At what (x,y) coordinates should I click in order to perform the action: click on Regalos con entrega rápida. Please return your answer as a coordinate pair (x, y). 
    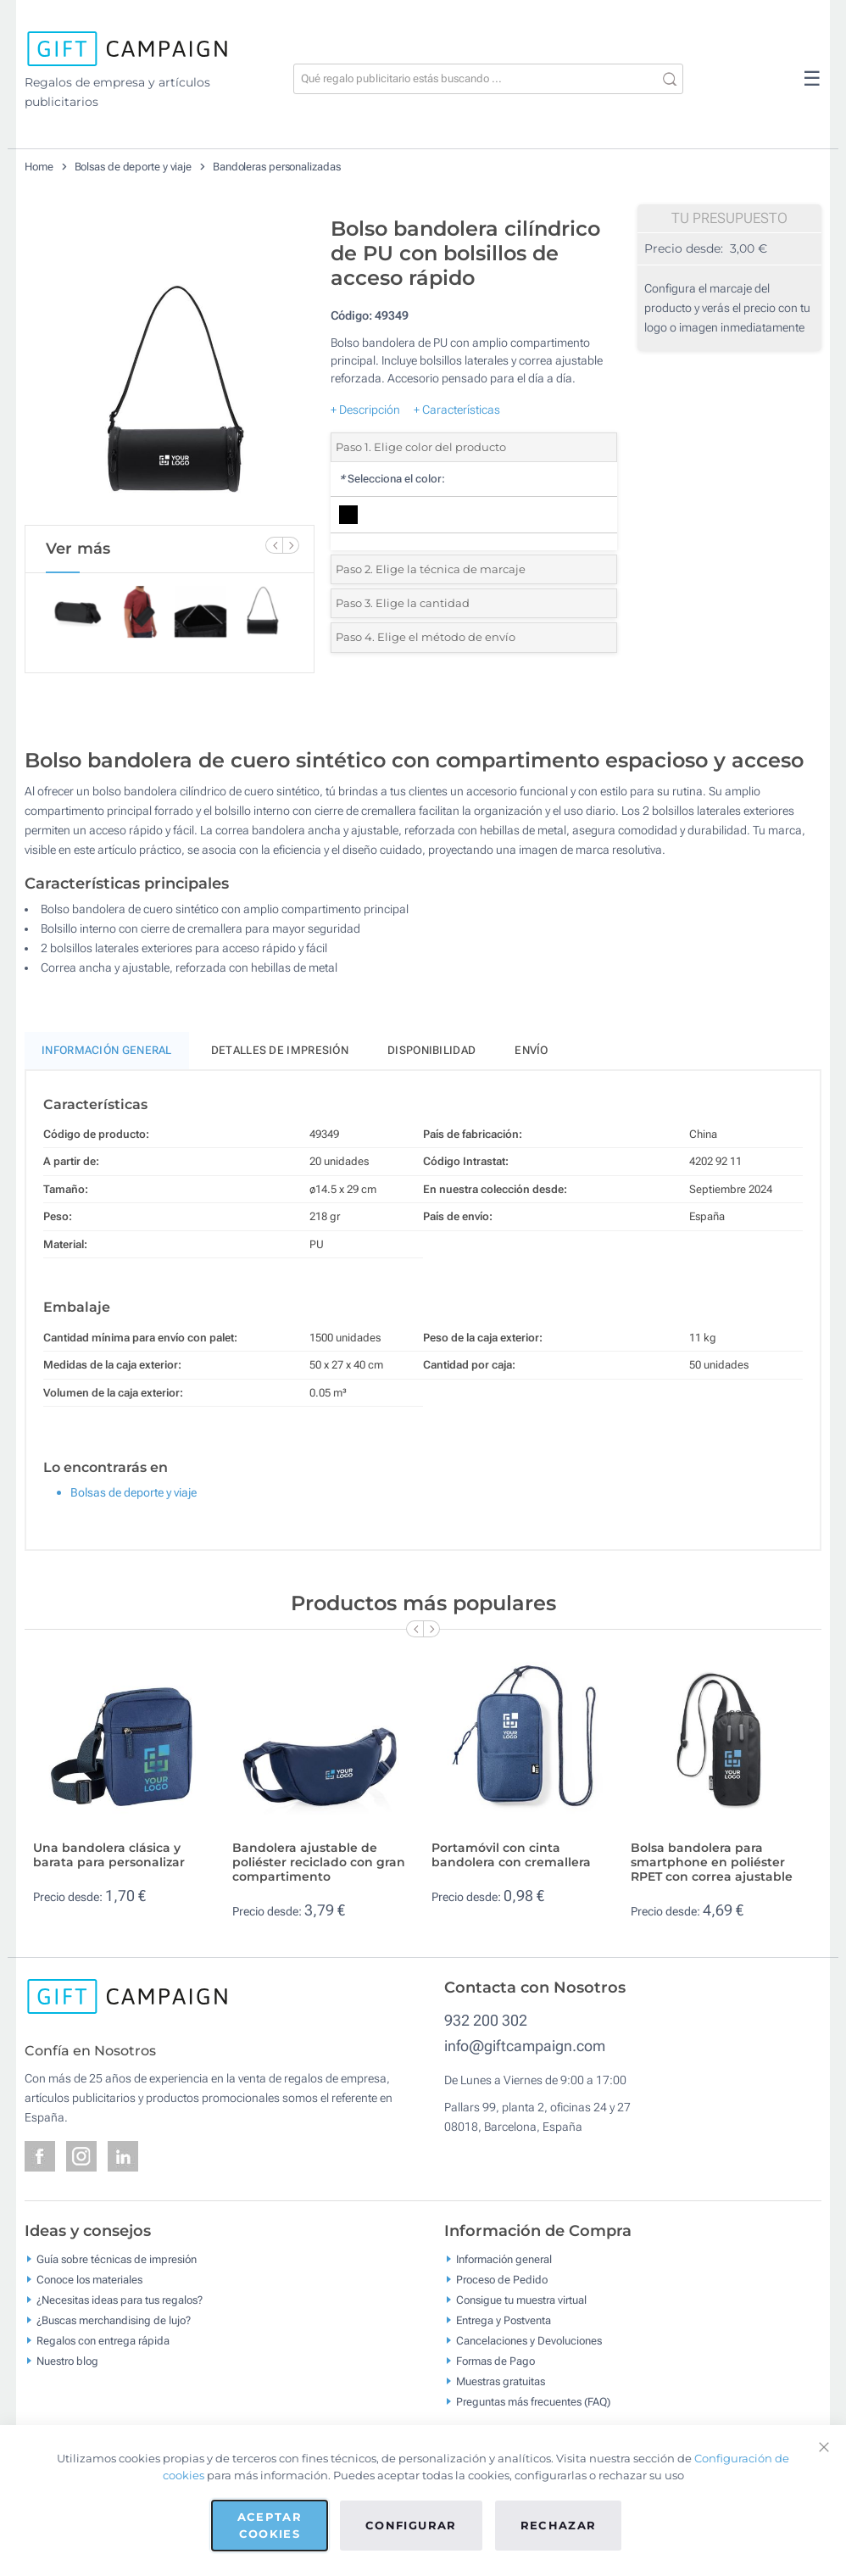
    Looking at the image, I should click on (103, 2340).